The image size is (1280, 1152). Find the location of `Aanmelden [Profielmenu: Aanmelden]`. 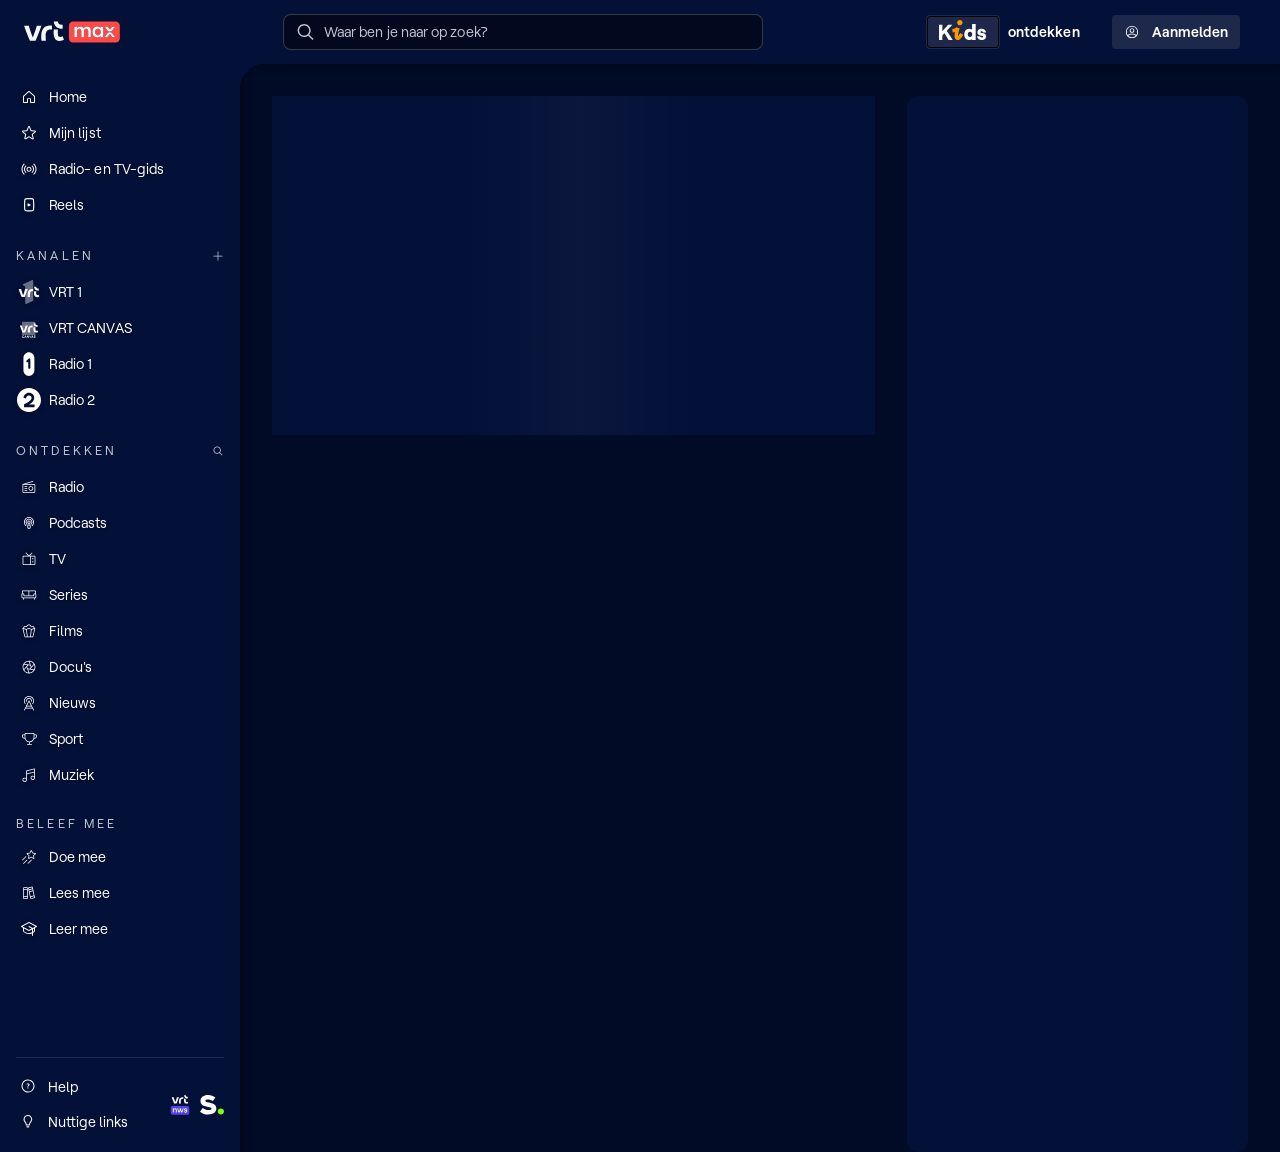

Aanmelden [Profielmenu: Aanmelden] is located at coordinates (1176, 32).